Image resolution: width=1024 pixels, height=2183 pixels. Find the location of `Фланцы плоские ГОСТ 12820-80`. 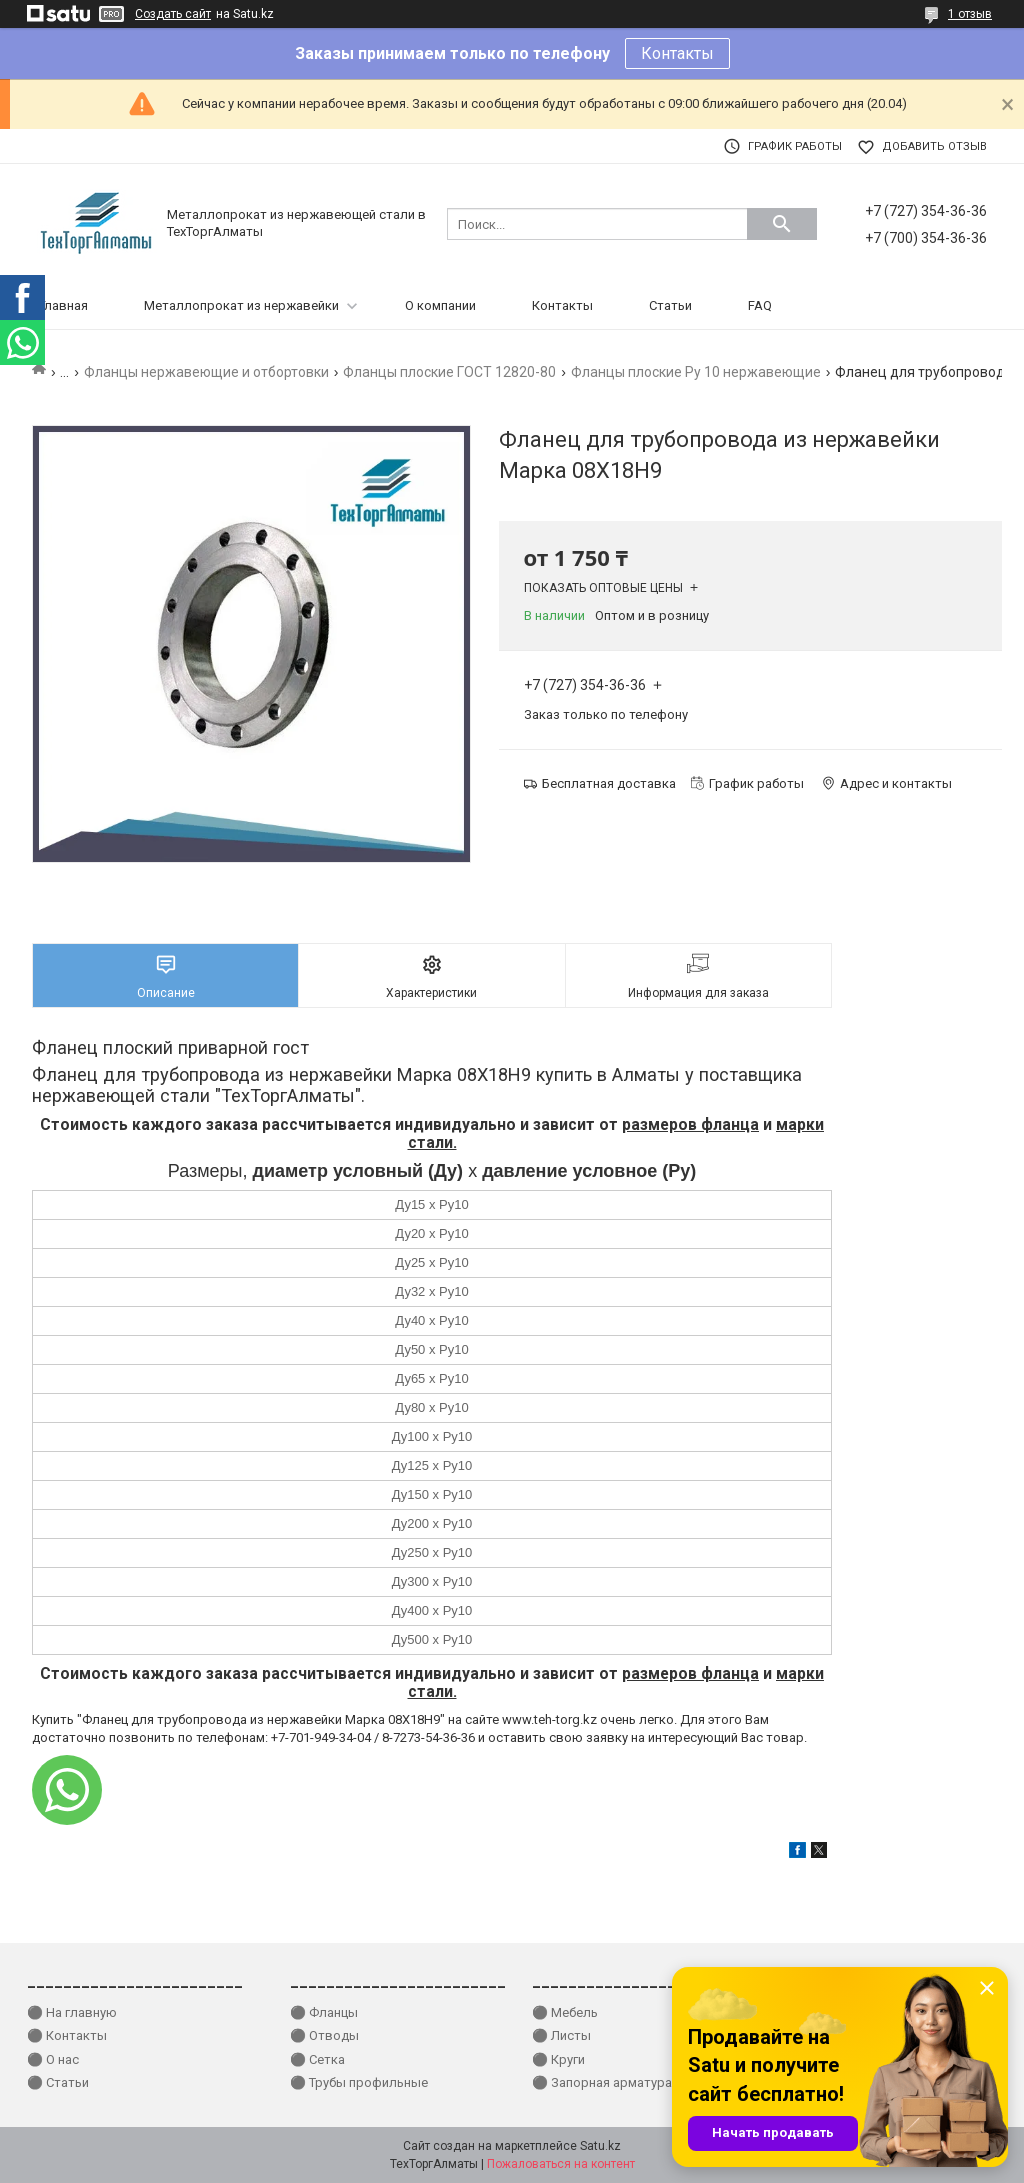

Фланцы плоские ГОСТ 12820-80 is located at coordinates (449, 372).